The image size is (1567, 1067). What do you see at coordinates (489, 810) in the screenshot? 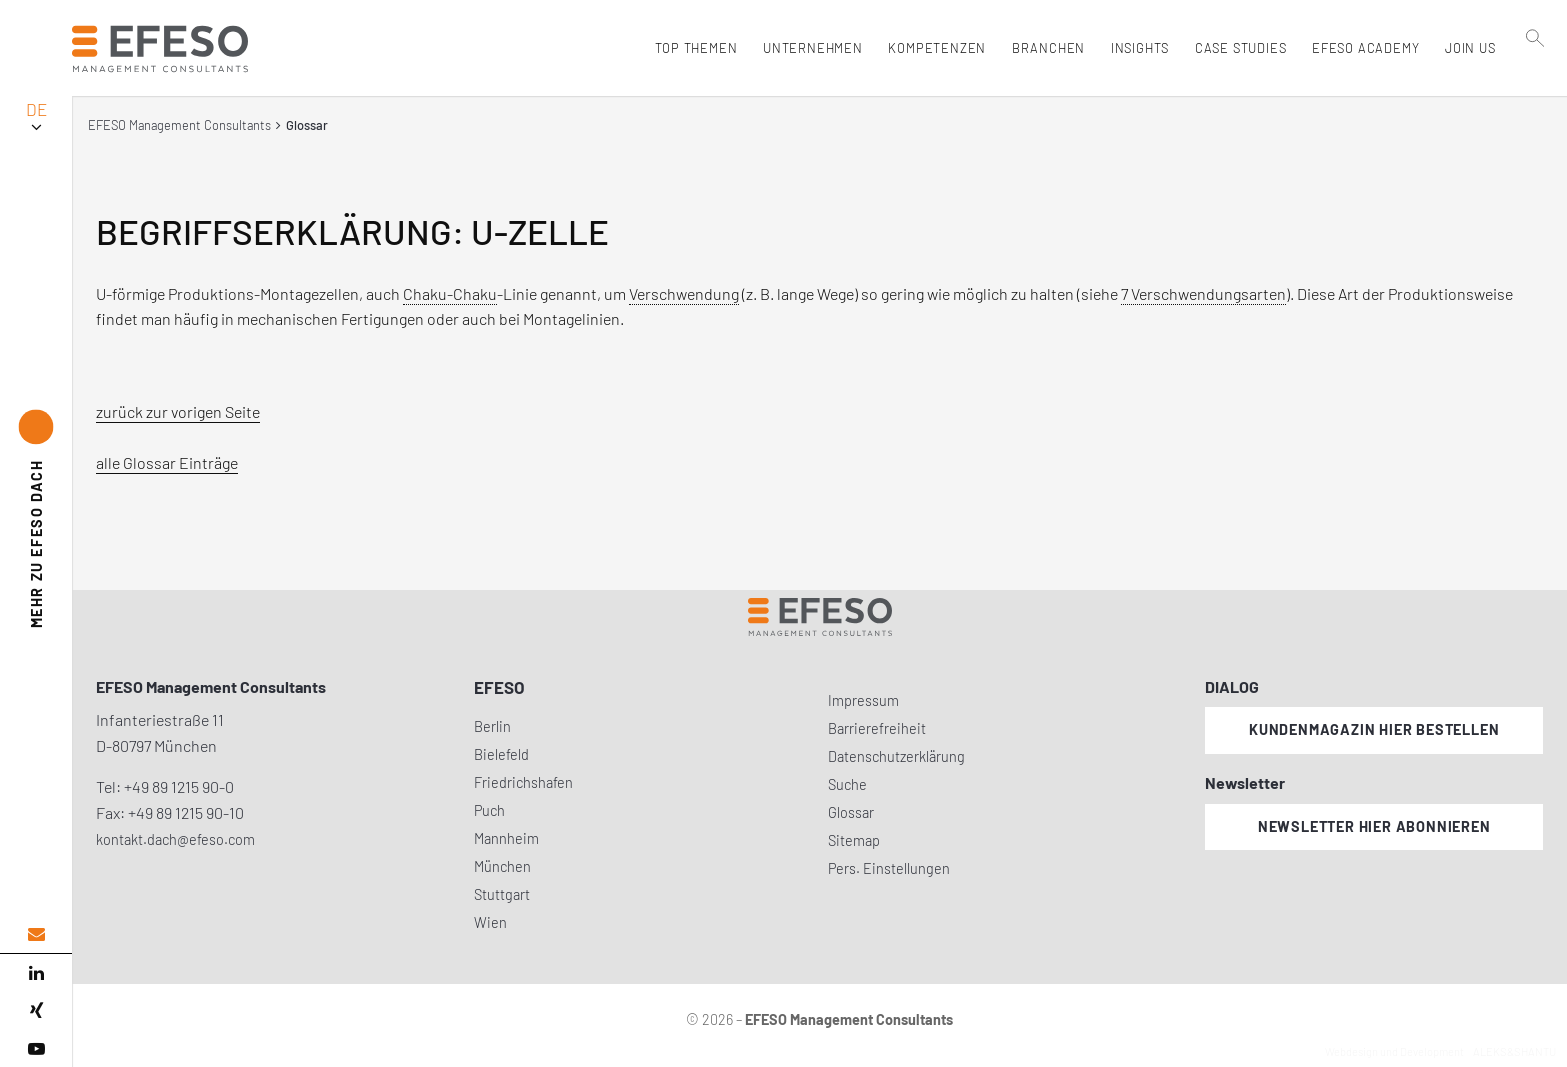
I see `Puch` at bounding box center [489, 810].